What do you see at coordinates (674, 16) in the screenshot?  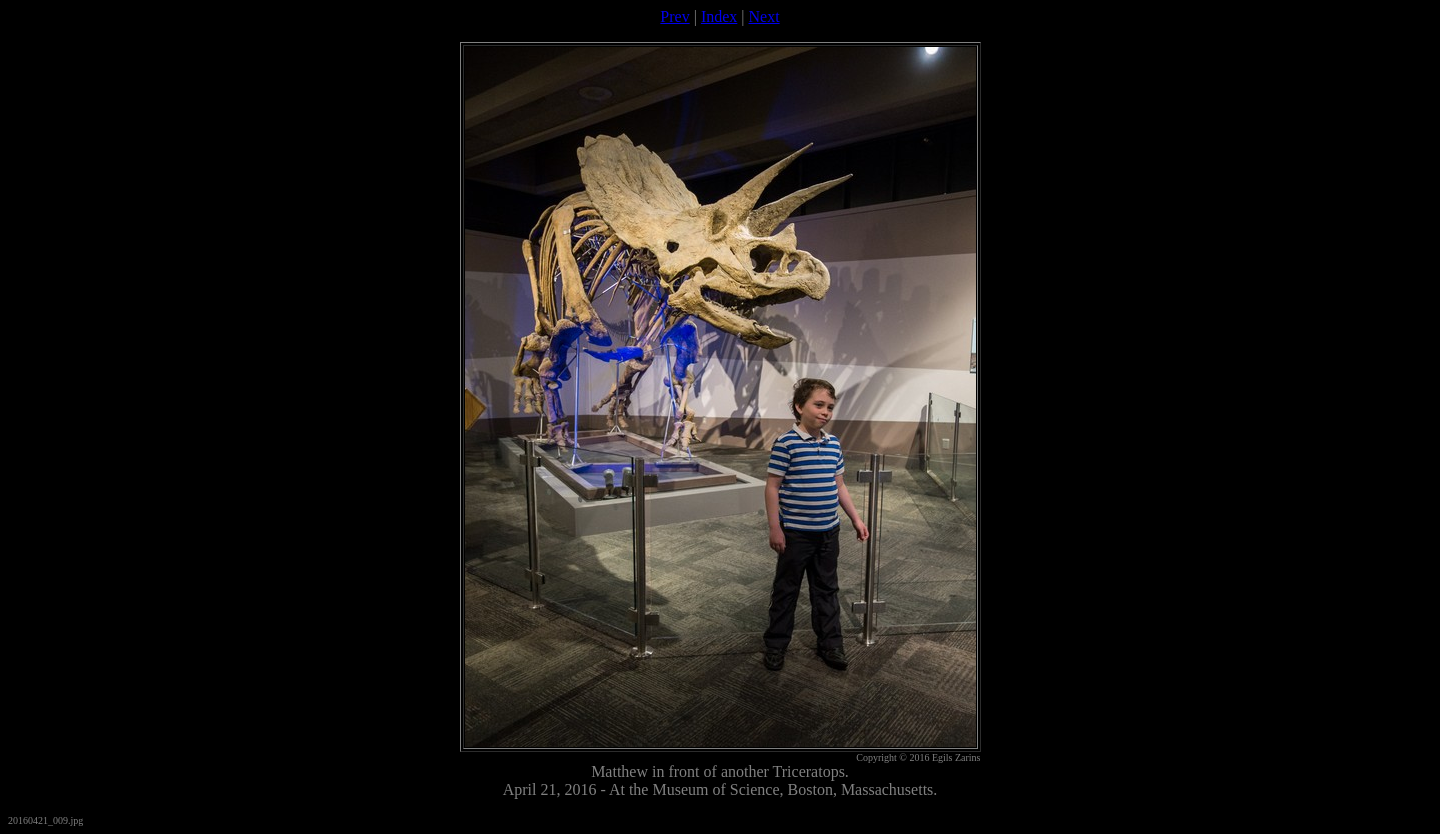 I see `Prev` at bounding box center [674, 16].